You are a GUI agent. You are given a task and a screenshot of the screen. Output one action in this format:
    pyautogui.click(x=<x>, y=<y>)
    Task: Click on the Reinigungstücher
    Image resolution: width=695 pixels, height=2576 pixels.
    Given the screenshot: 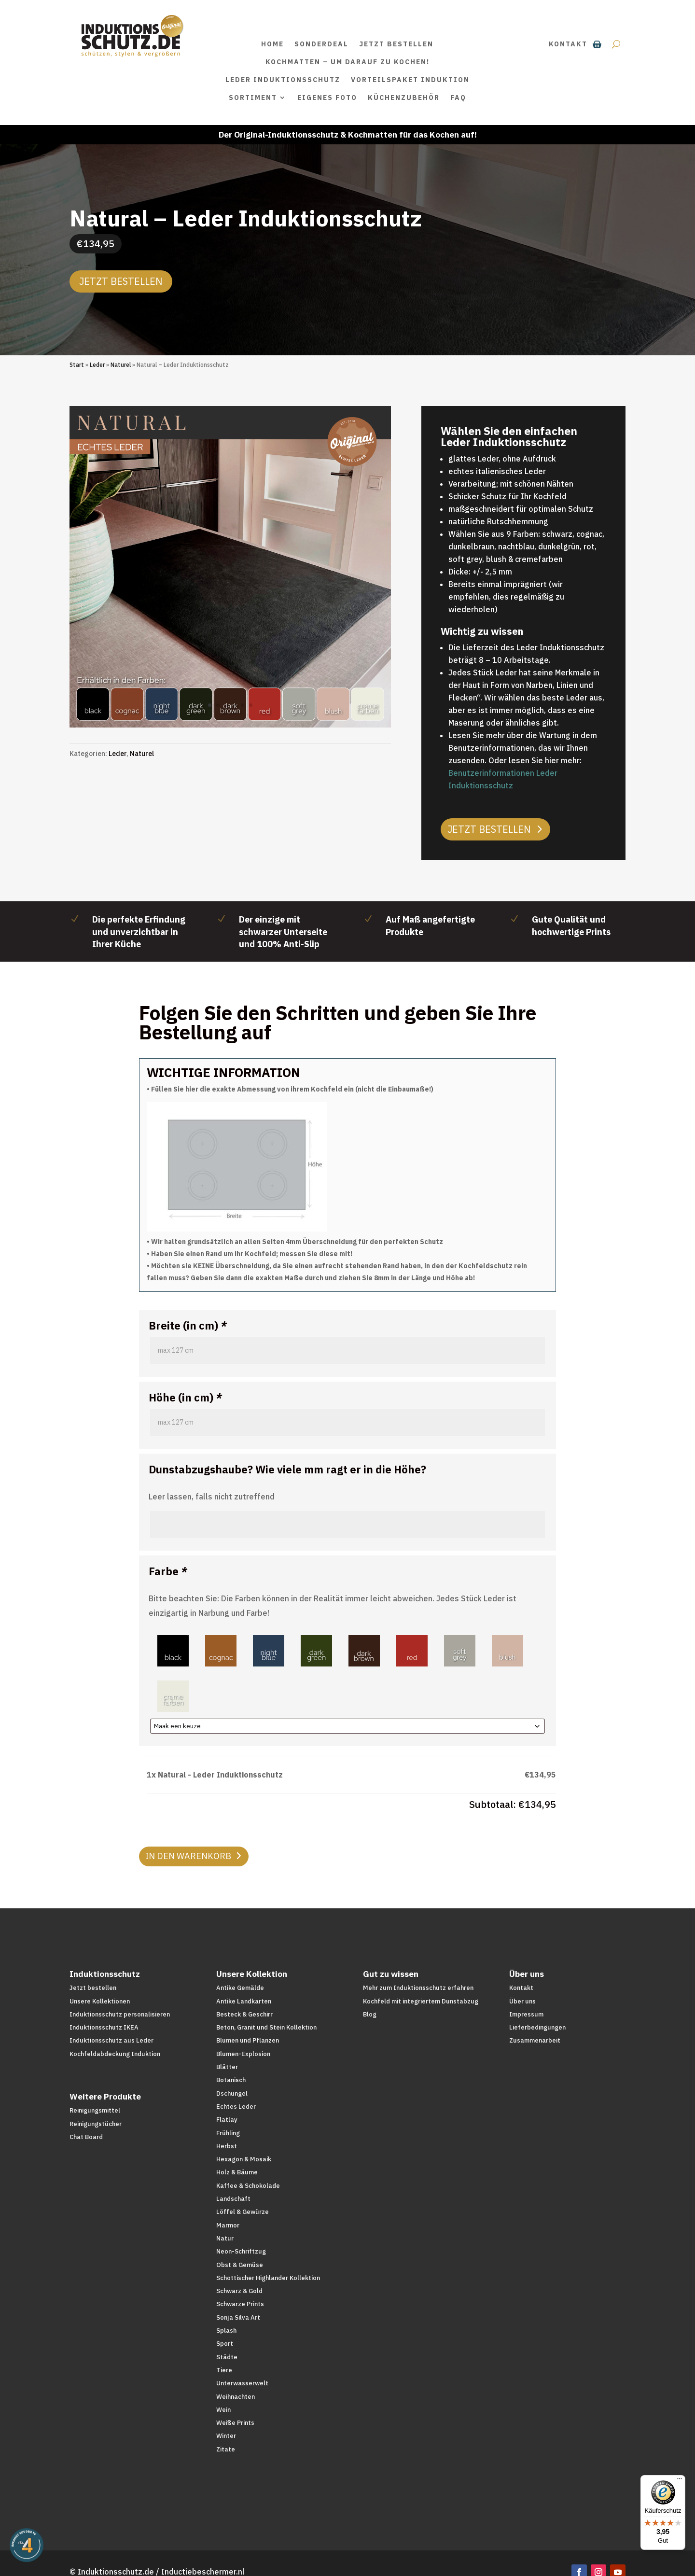 What is the action you would take?
    pyautogui.click(x=96, y=2124)
    